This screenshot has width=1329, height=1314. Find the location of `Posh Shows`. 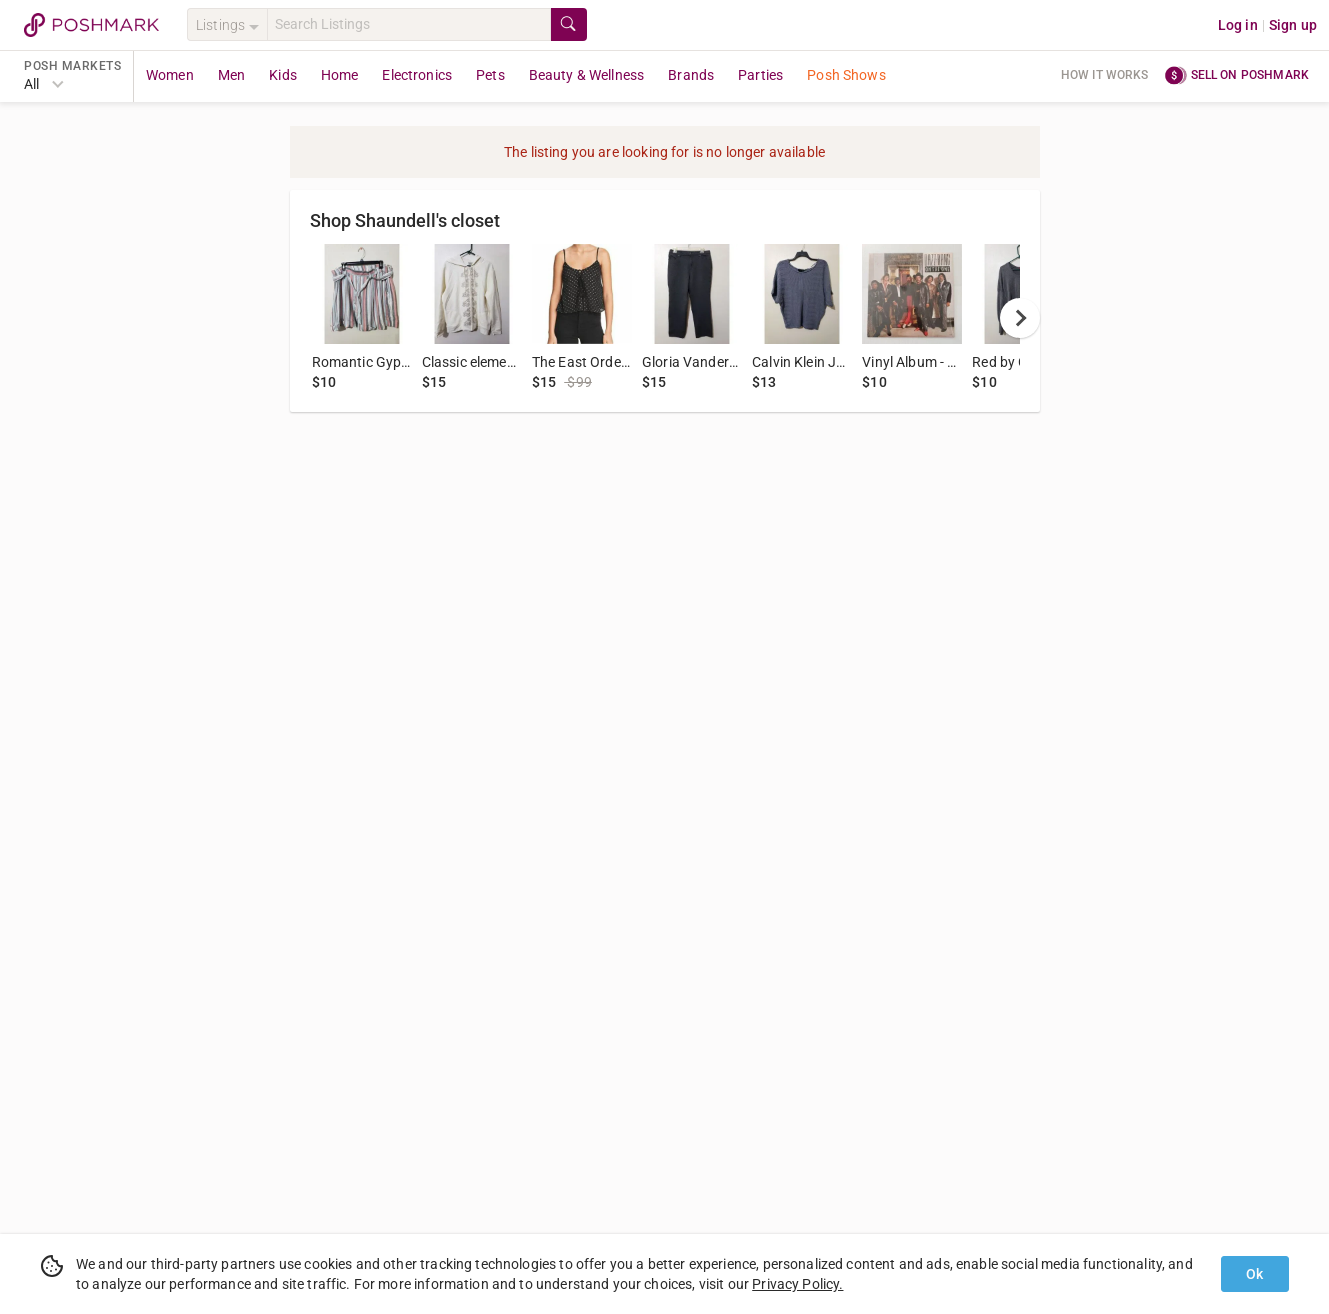

Posh Shows is located at coordinates (846, 75).